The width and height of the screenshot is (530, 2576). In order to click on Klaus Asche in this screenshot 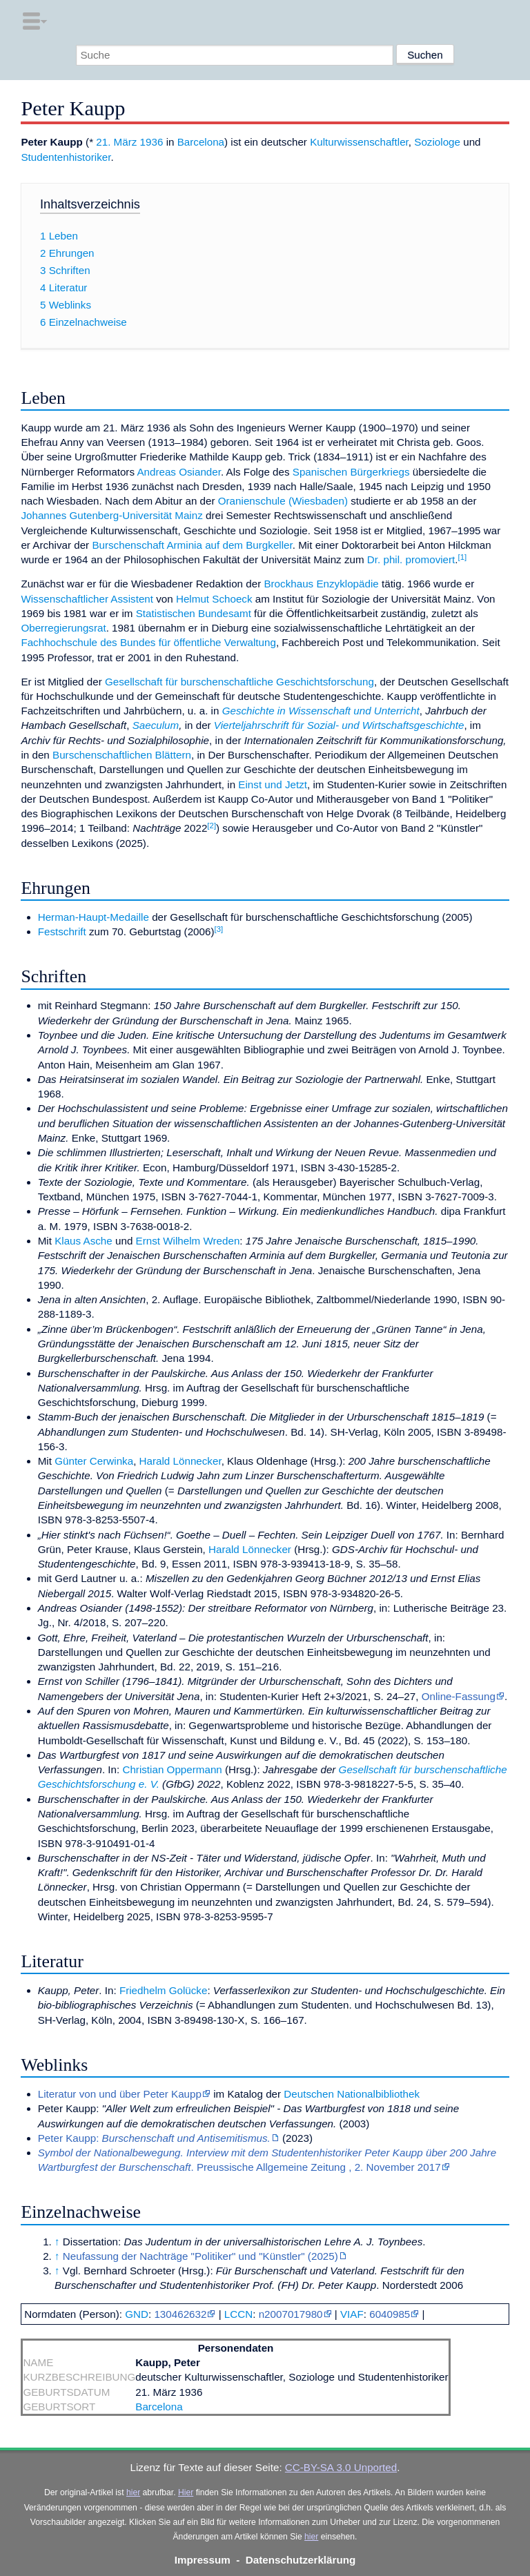, I will do `click(83, 1241)`.